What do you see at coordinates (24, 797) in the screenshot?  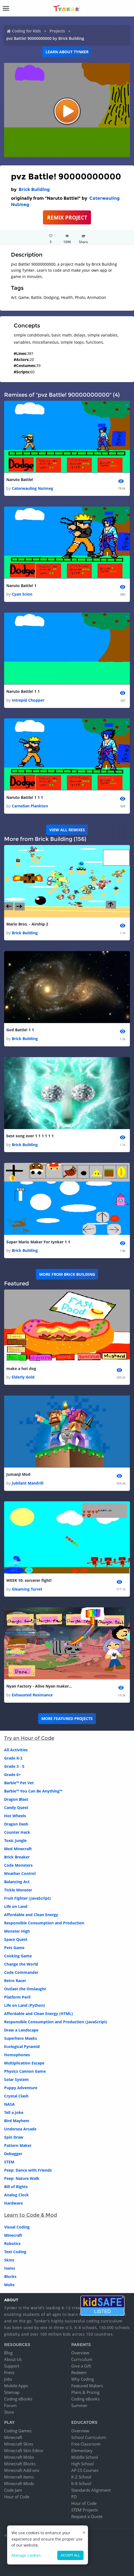 I see `Naruto Battle! 1 1 1` at bounding box center [24, 797].